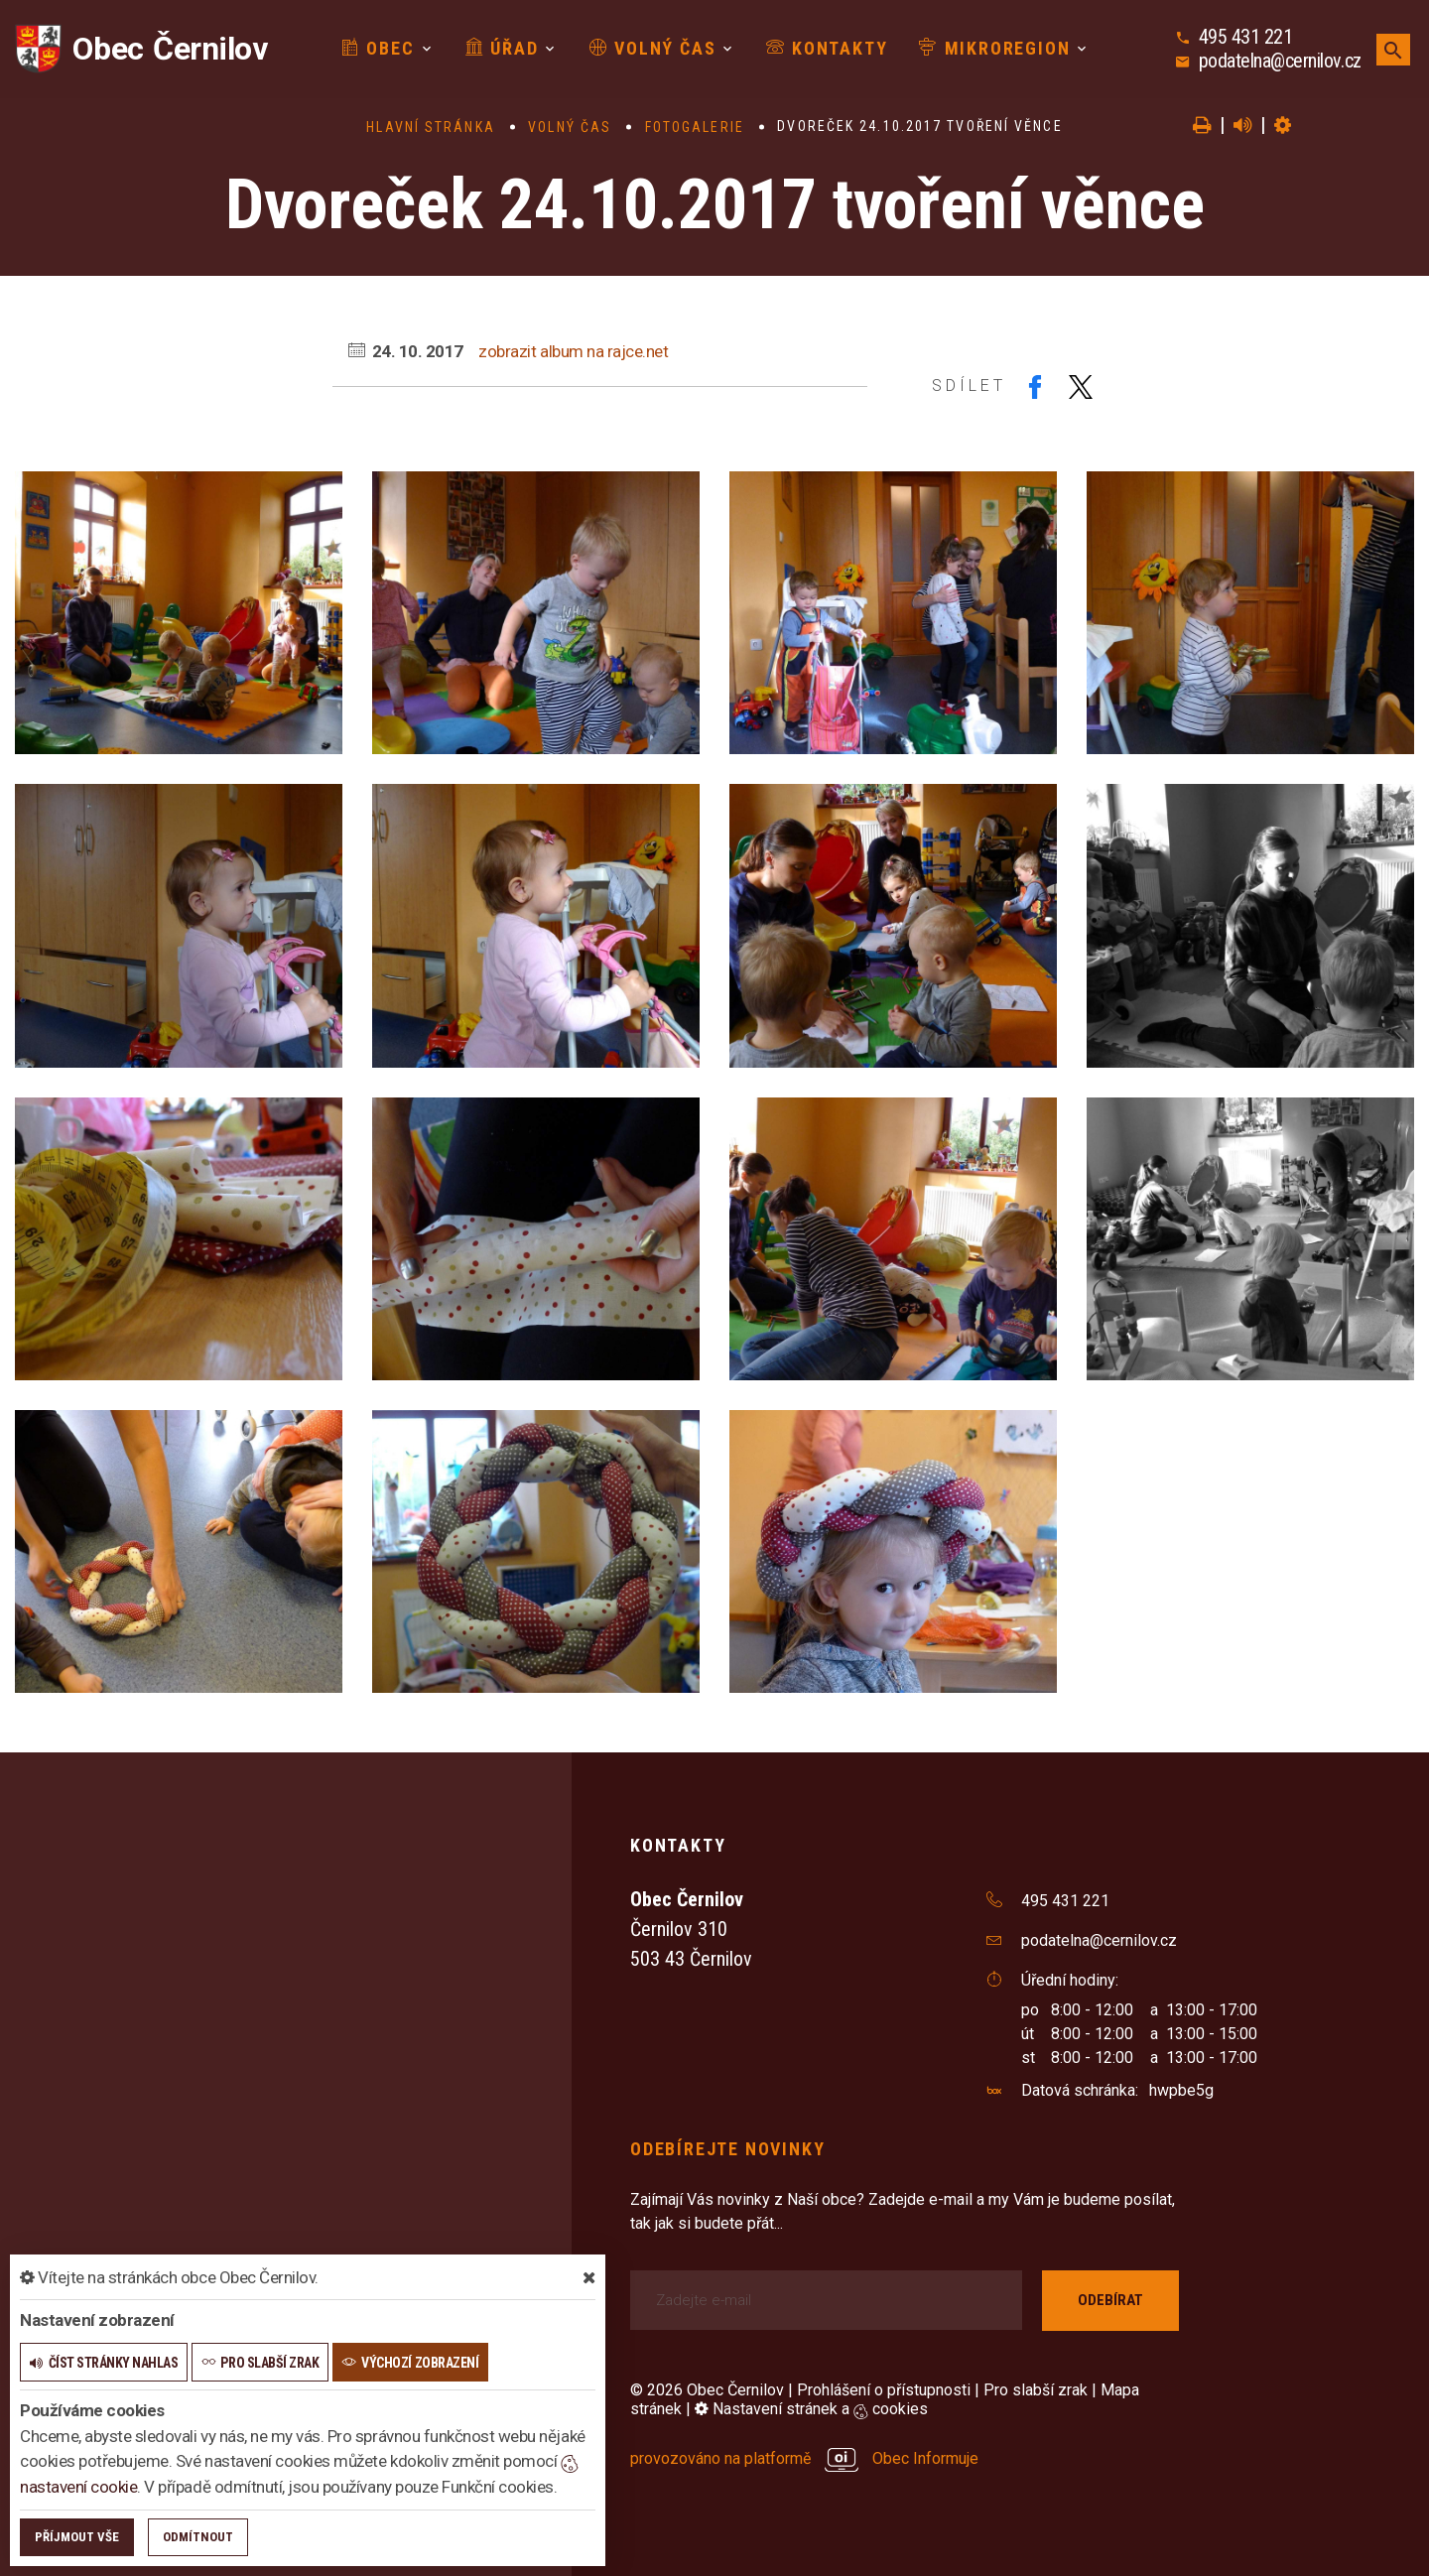 The height and width of the screenshot is (2576, 1429). Describe the element at coordinates (804, 2458) in the screenshot. I see `provozováno na platformě Obec Informuje` at that location.